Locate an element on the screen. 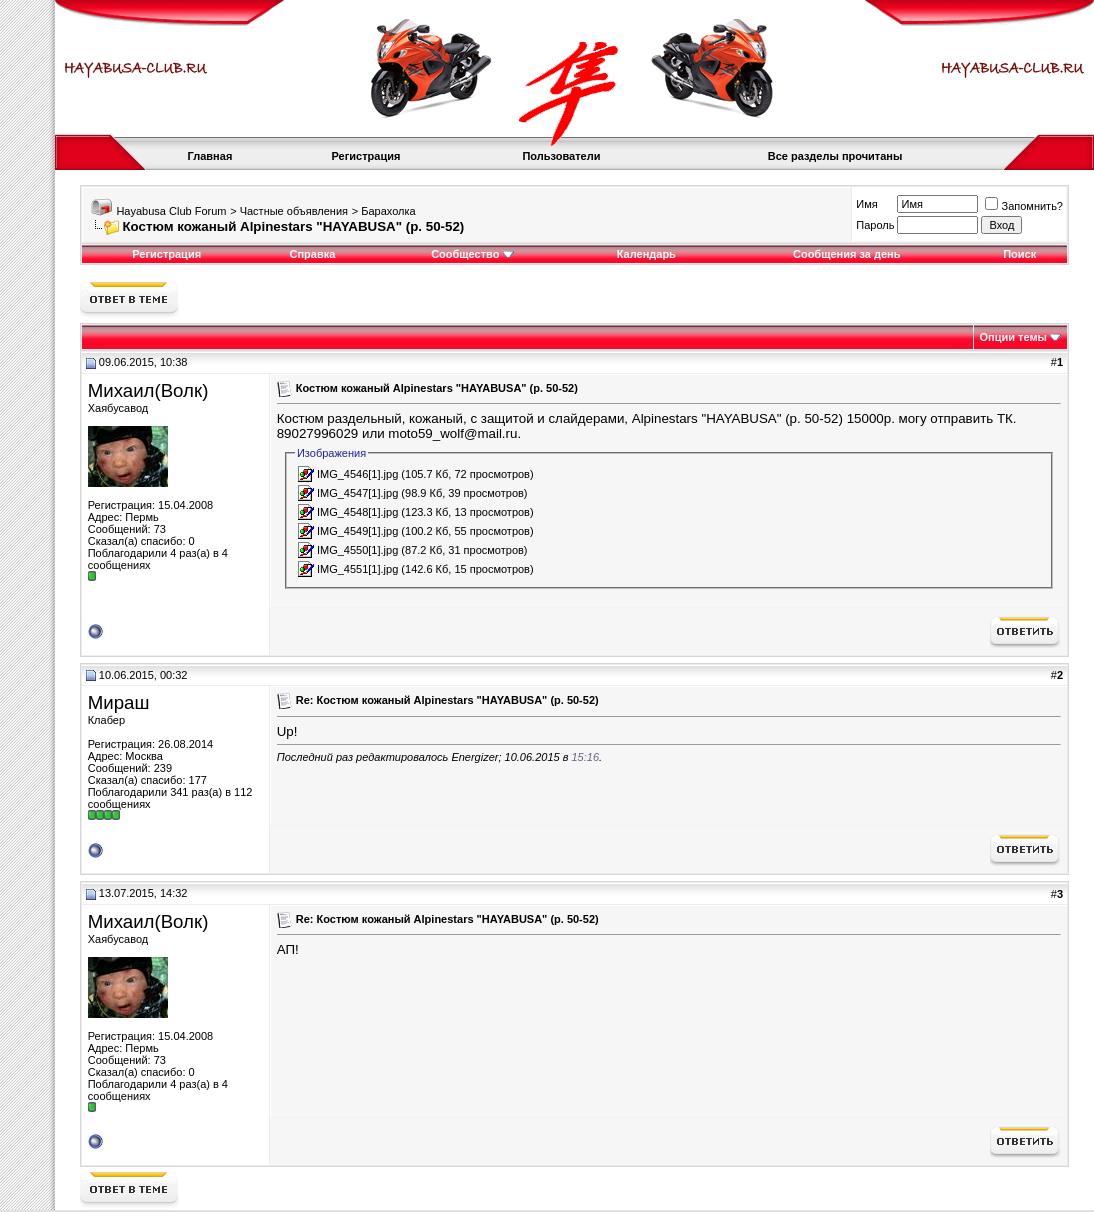 The height and width of the screenshot is (1212, 1094). IMG_4548[1].jpg is located at coordinates (357, 512).